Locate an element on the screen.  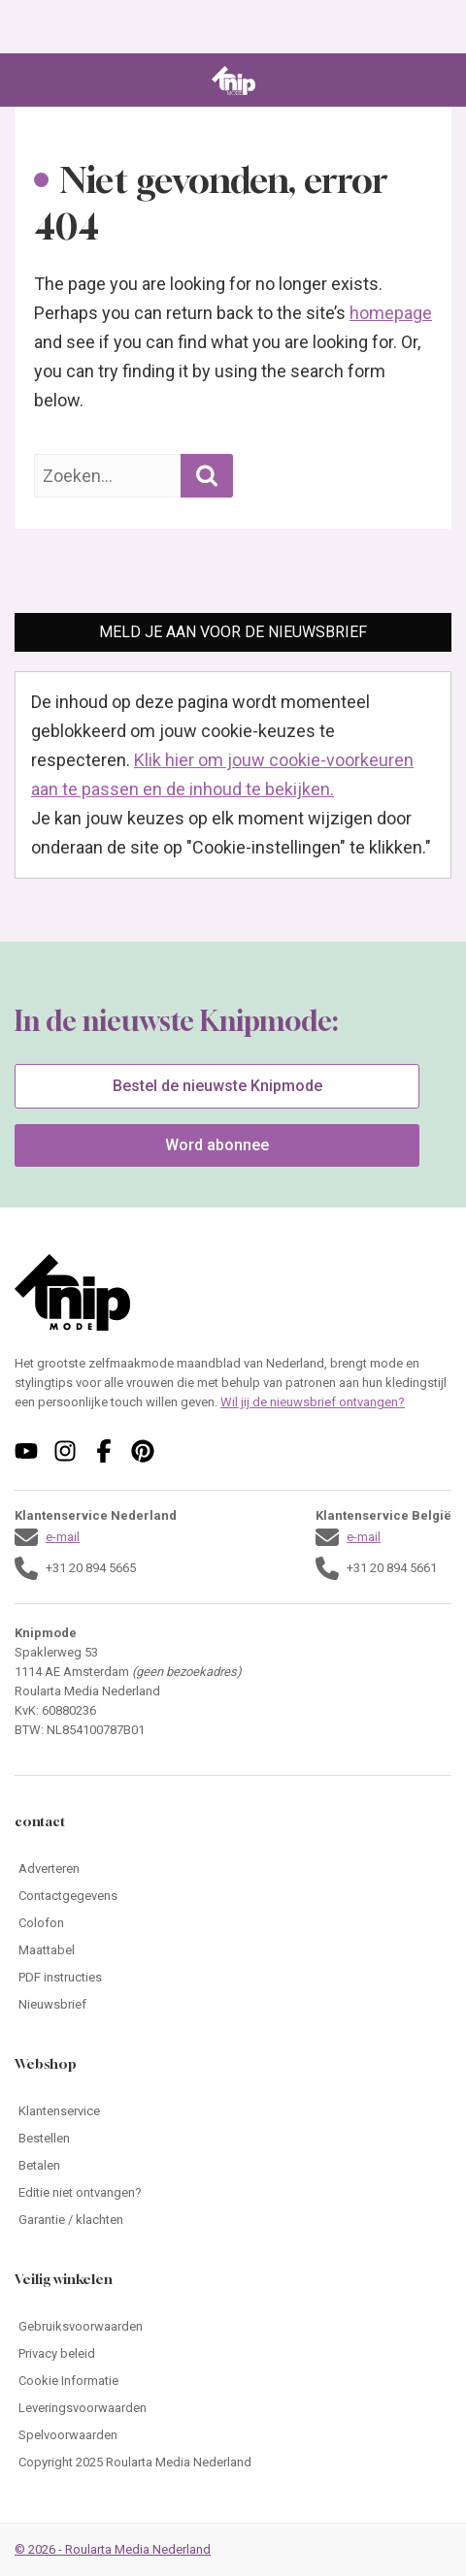
[Ga naar PDF instructies] is located at coordinates (233, 1977).